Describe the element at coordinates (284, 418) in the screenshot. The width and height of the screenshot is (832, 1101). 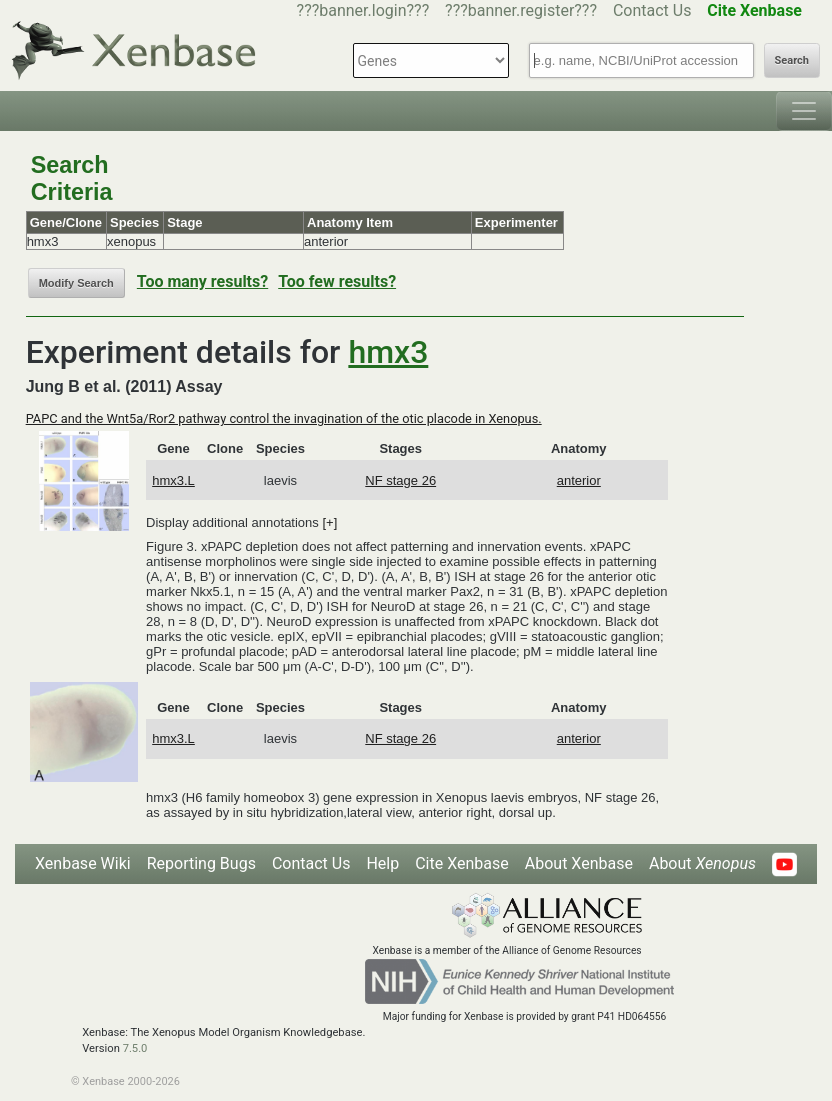
I see `PAPC and the Wnt5a/Ror2 pathway control the invagination of the otic placode in Xenopus.` at that location.